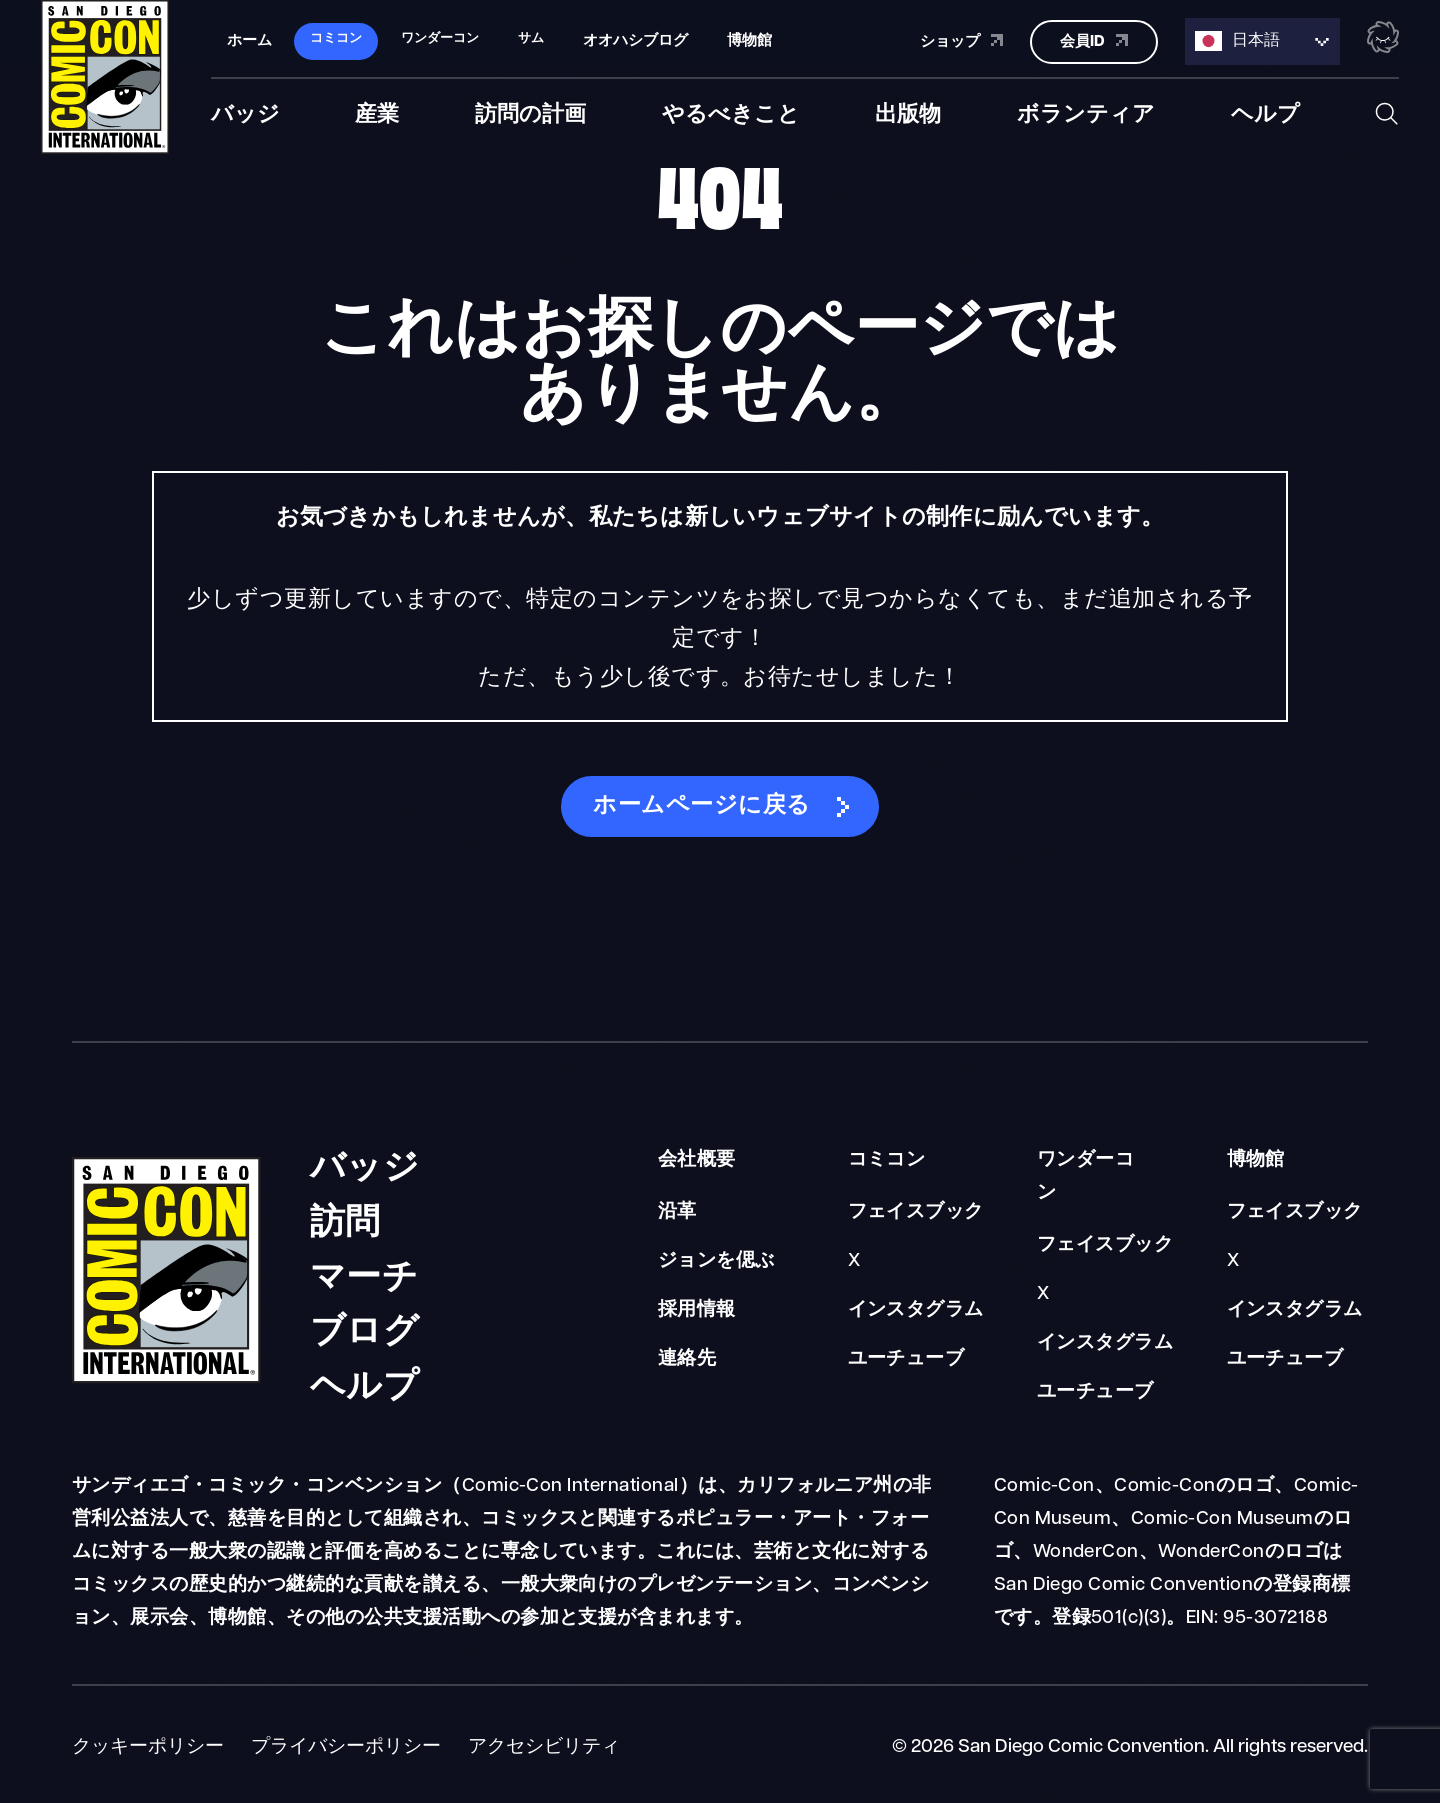  I want to click on マーチ, so click(364, 1271).